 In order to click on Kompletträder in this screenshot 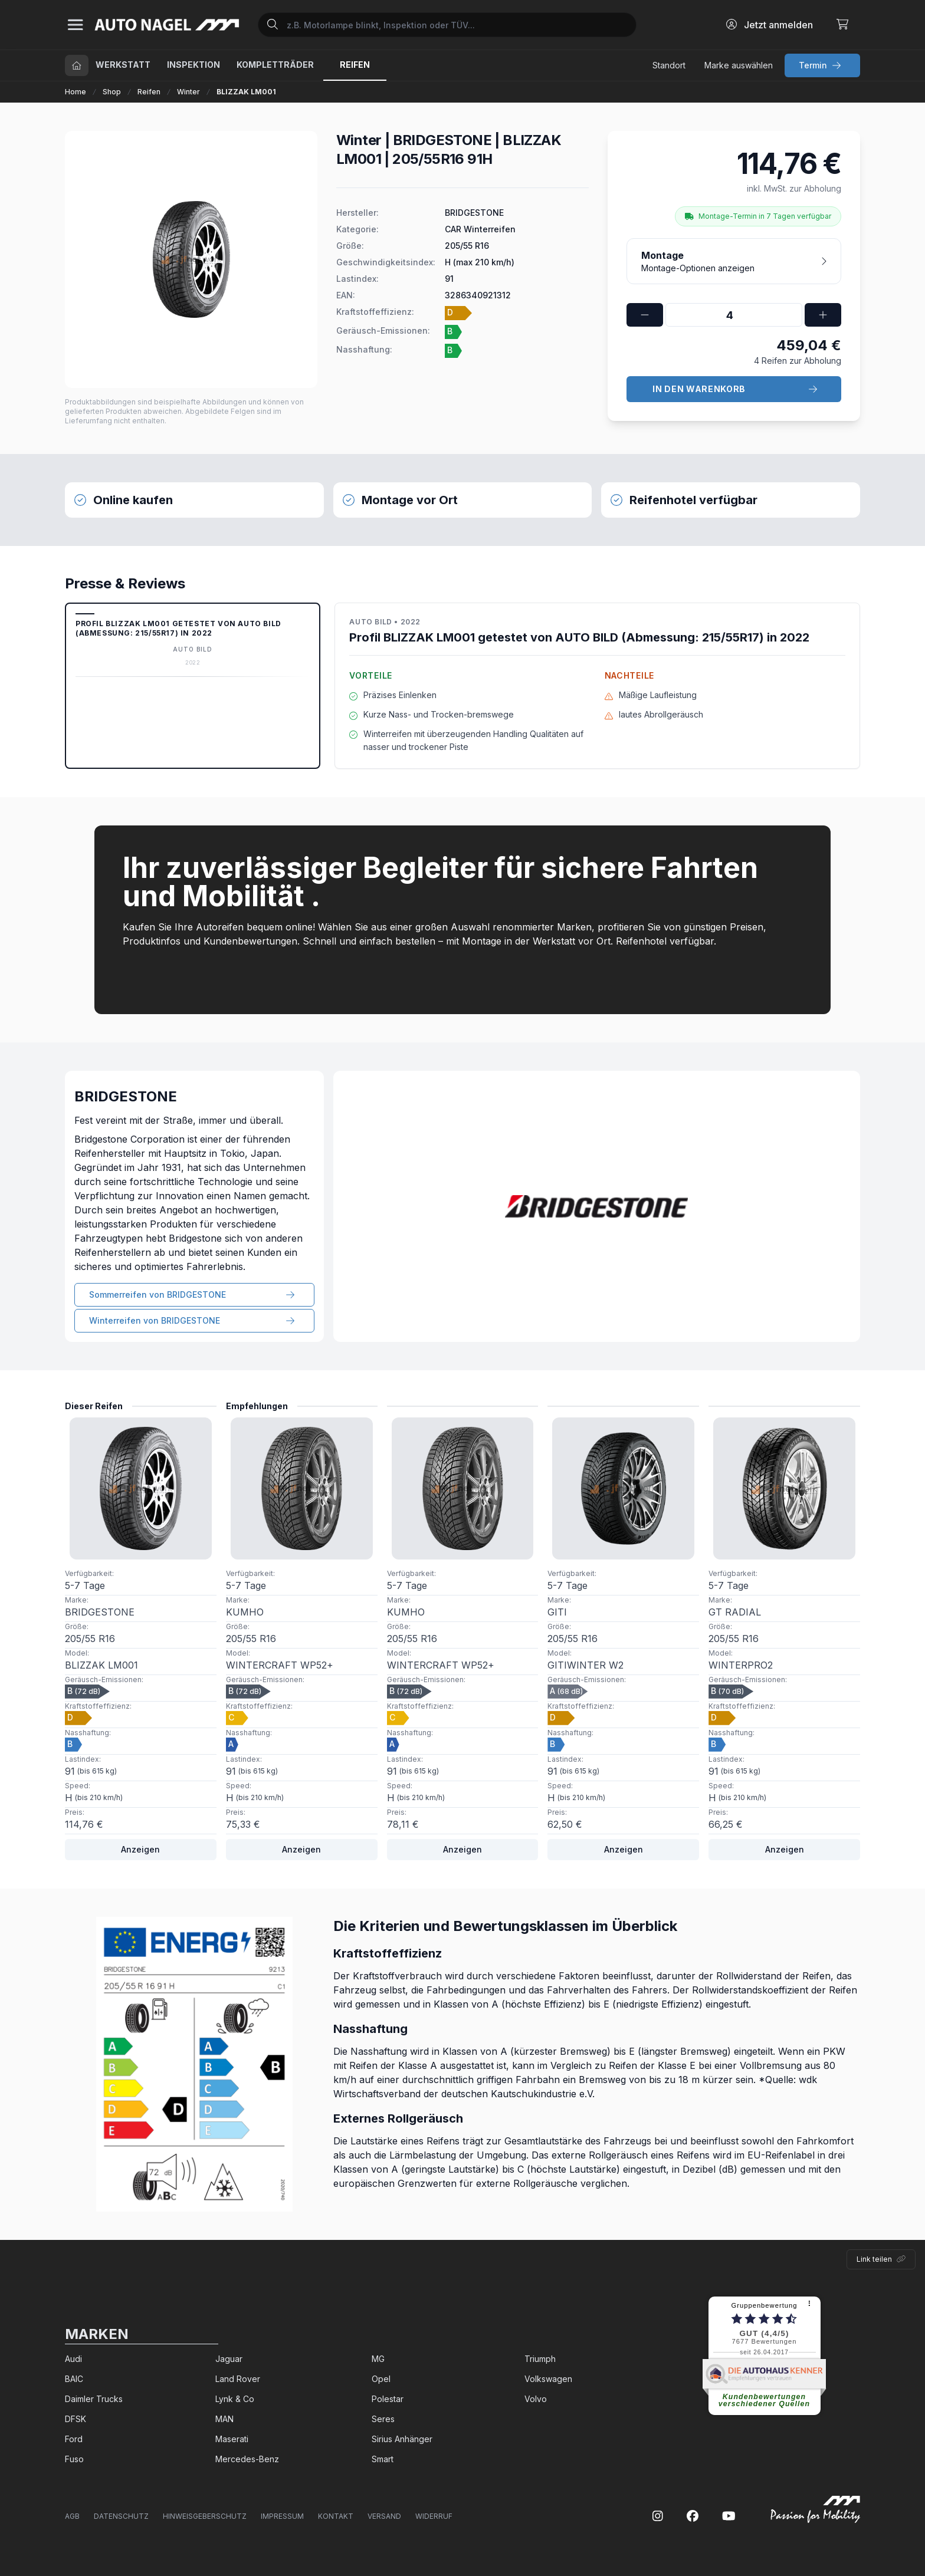, I will do `click(275, 65)`.